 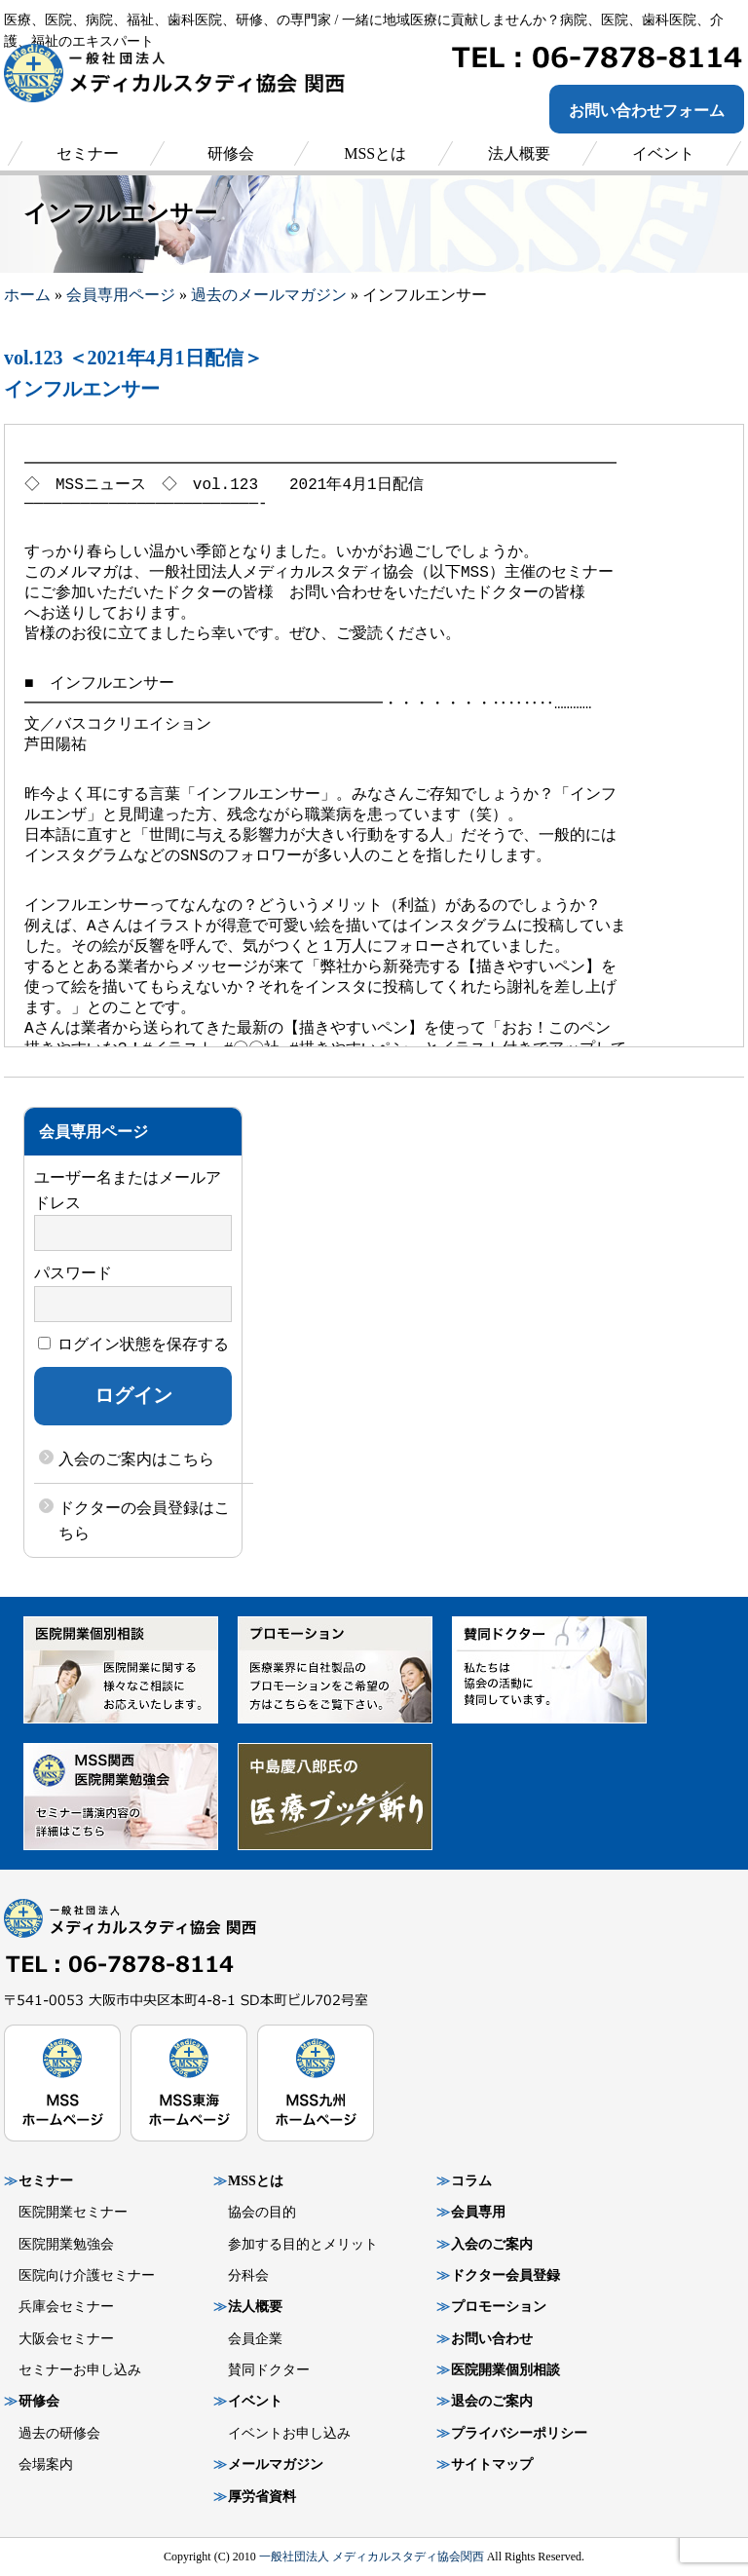 I want to click on プロモーション, so click(x=498, y=2306).